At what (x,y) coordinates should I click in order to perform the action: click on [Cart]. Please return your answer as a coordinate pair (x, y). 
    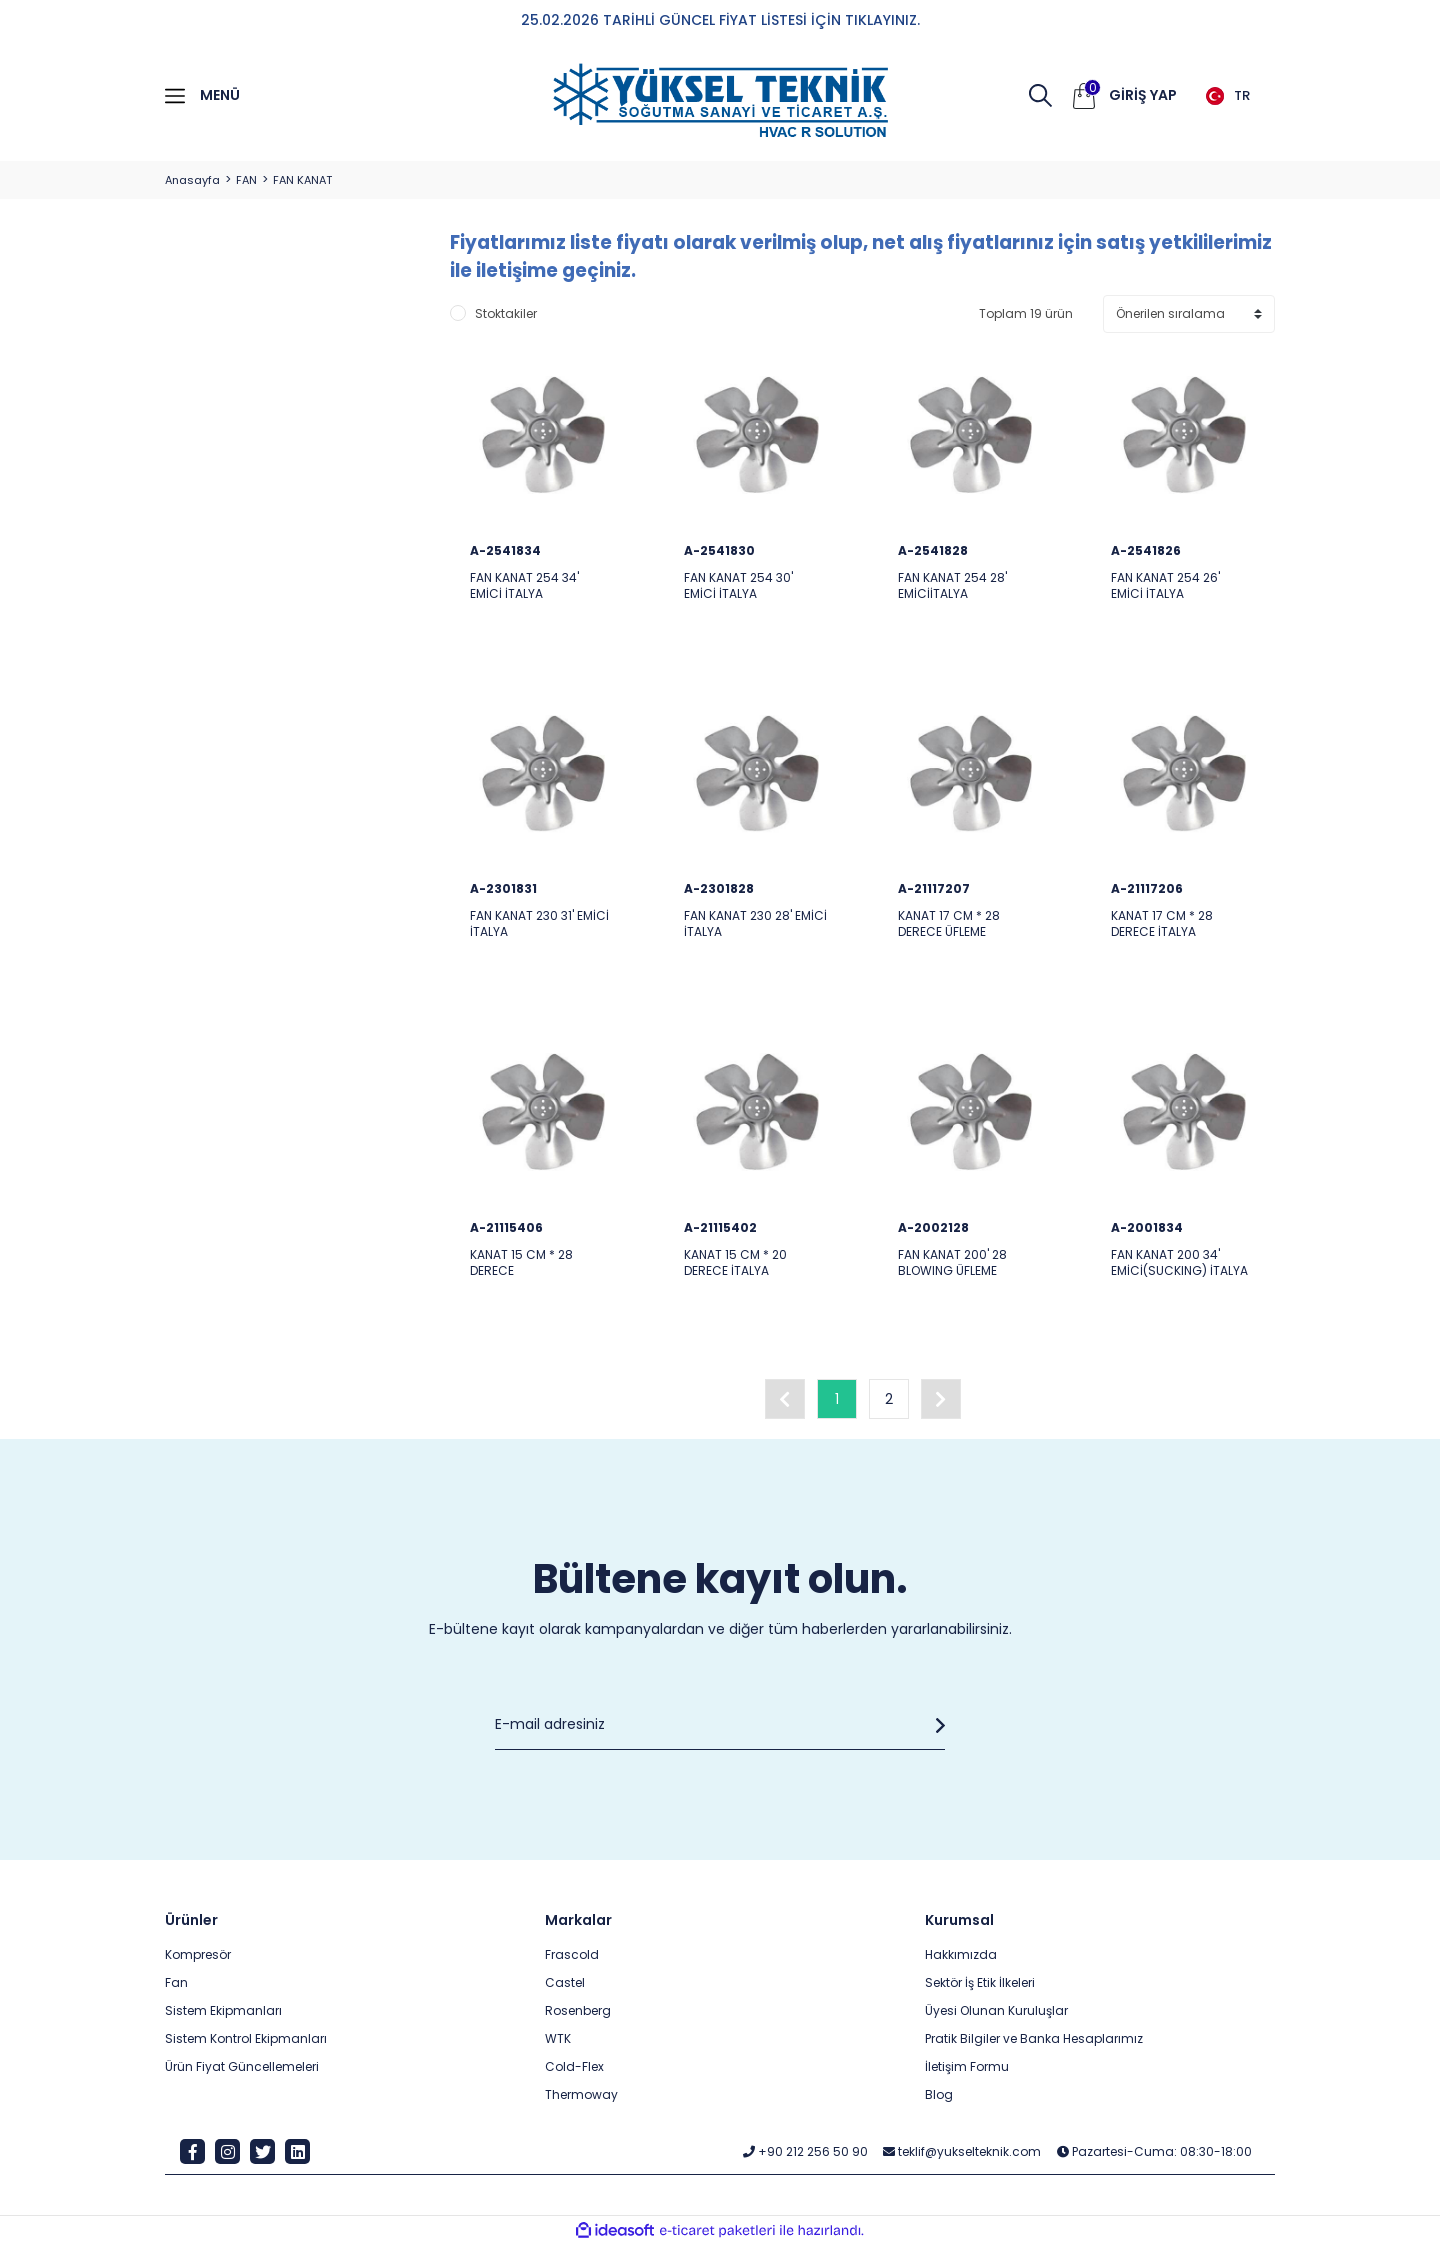
    Looking at the image, I should click on (1084, 96).